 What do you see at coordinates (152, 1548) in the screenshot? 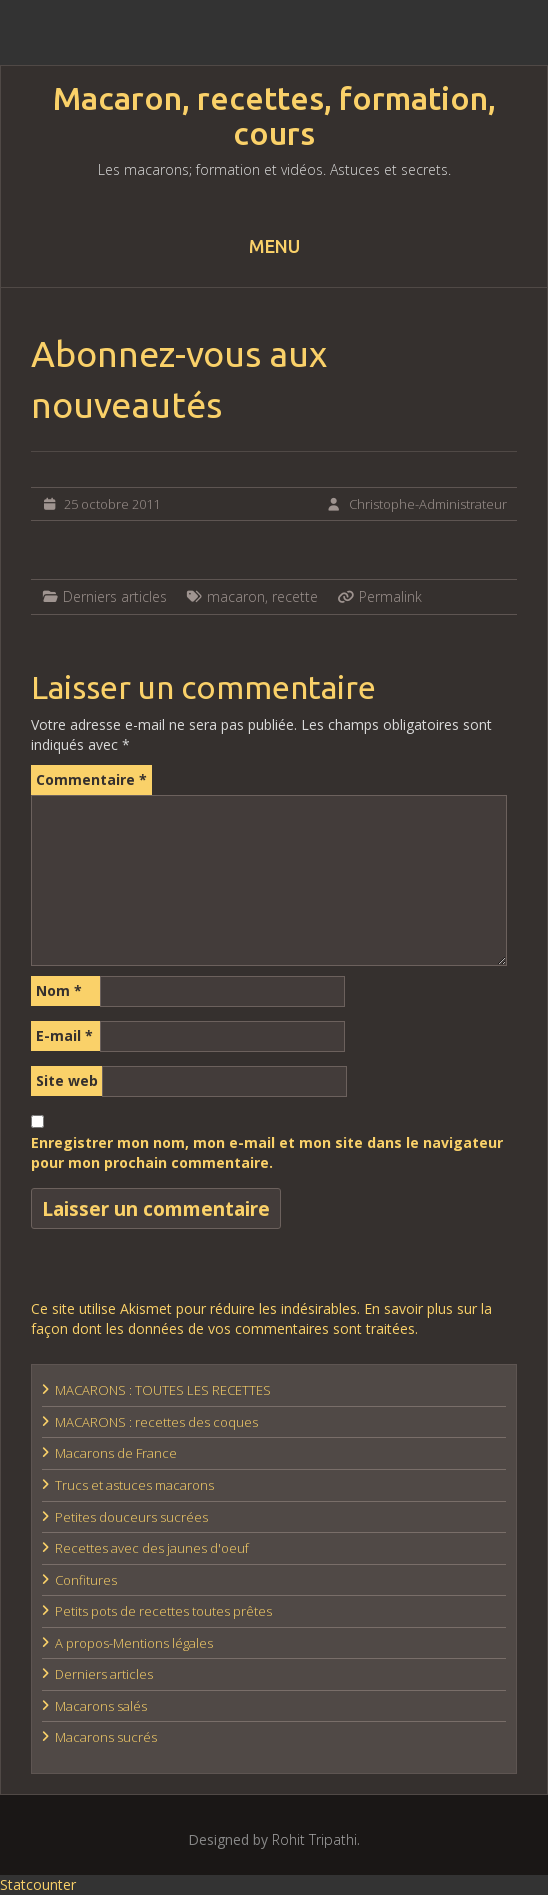
I see `Recettes avec des jaunes d'oeuf` at bounding box center [152, 1548].